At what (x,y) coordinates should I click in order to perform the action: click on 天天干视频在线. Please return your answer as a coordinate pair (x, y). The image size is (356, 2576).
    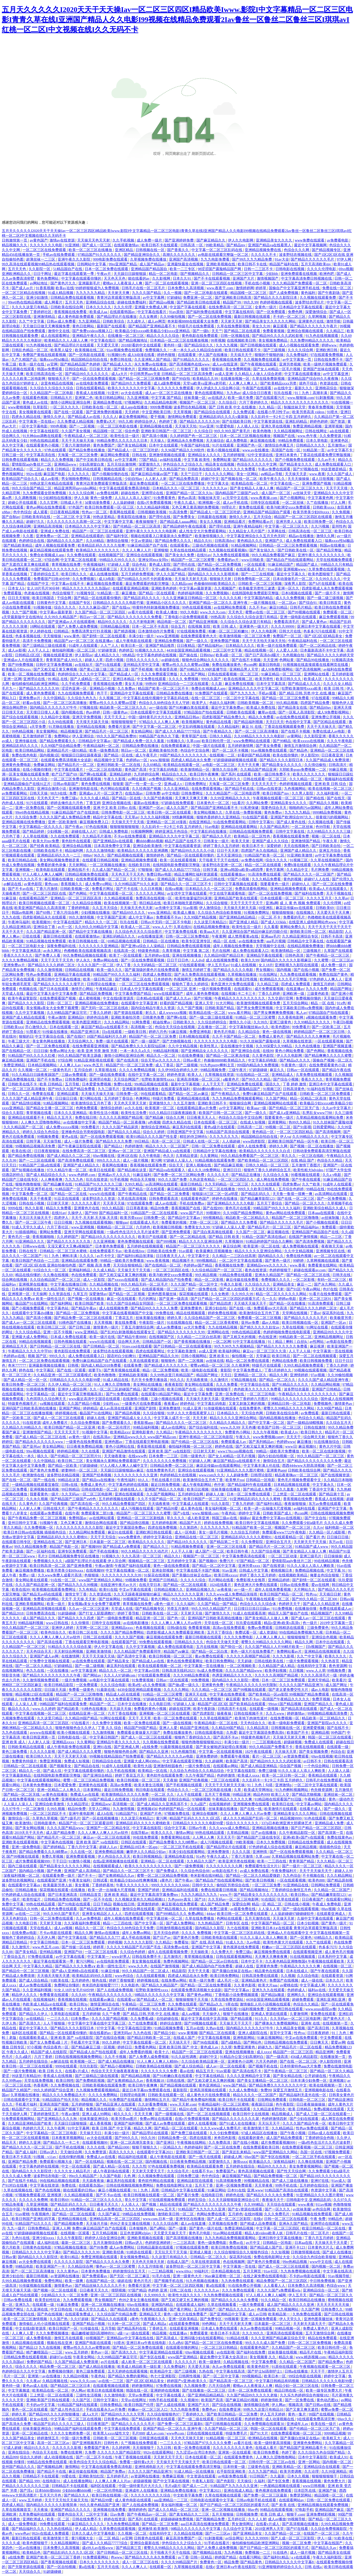
    Looking at the image, I should click on (339, 893).